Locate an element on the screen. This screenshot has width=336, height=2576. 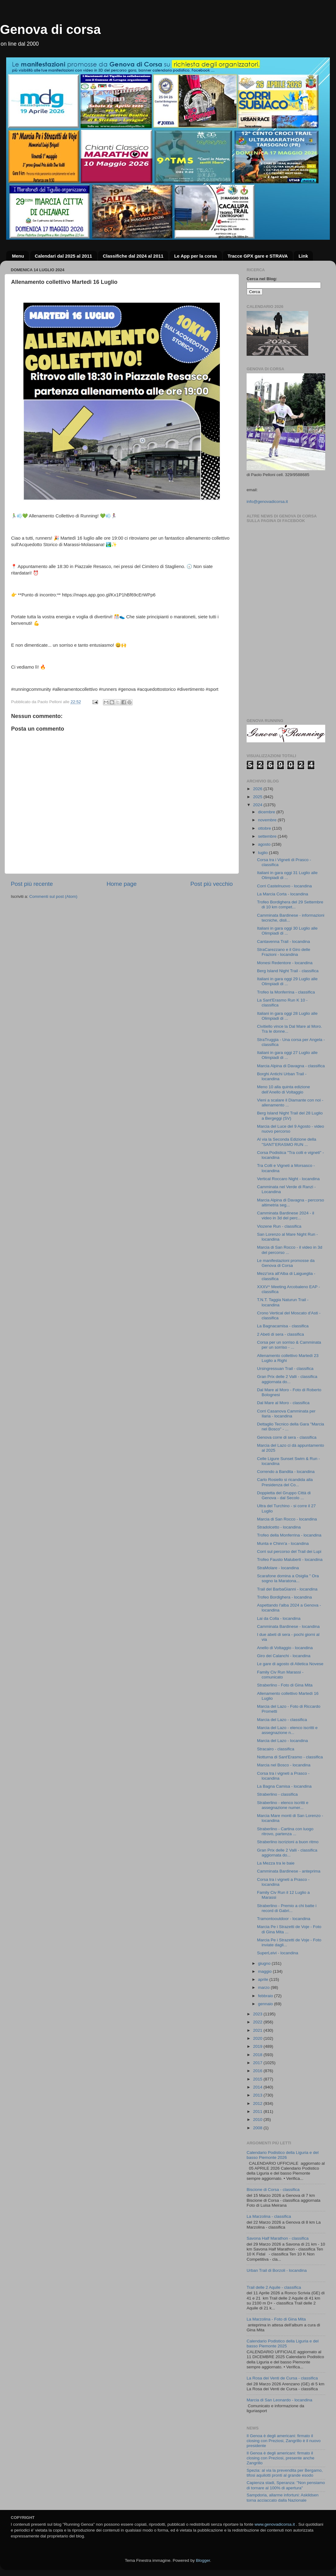
2016 is located at coordinates (258, 2070).